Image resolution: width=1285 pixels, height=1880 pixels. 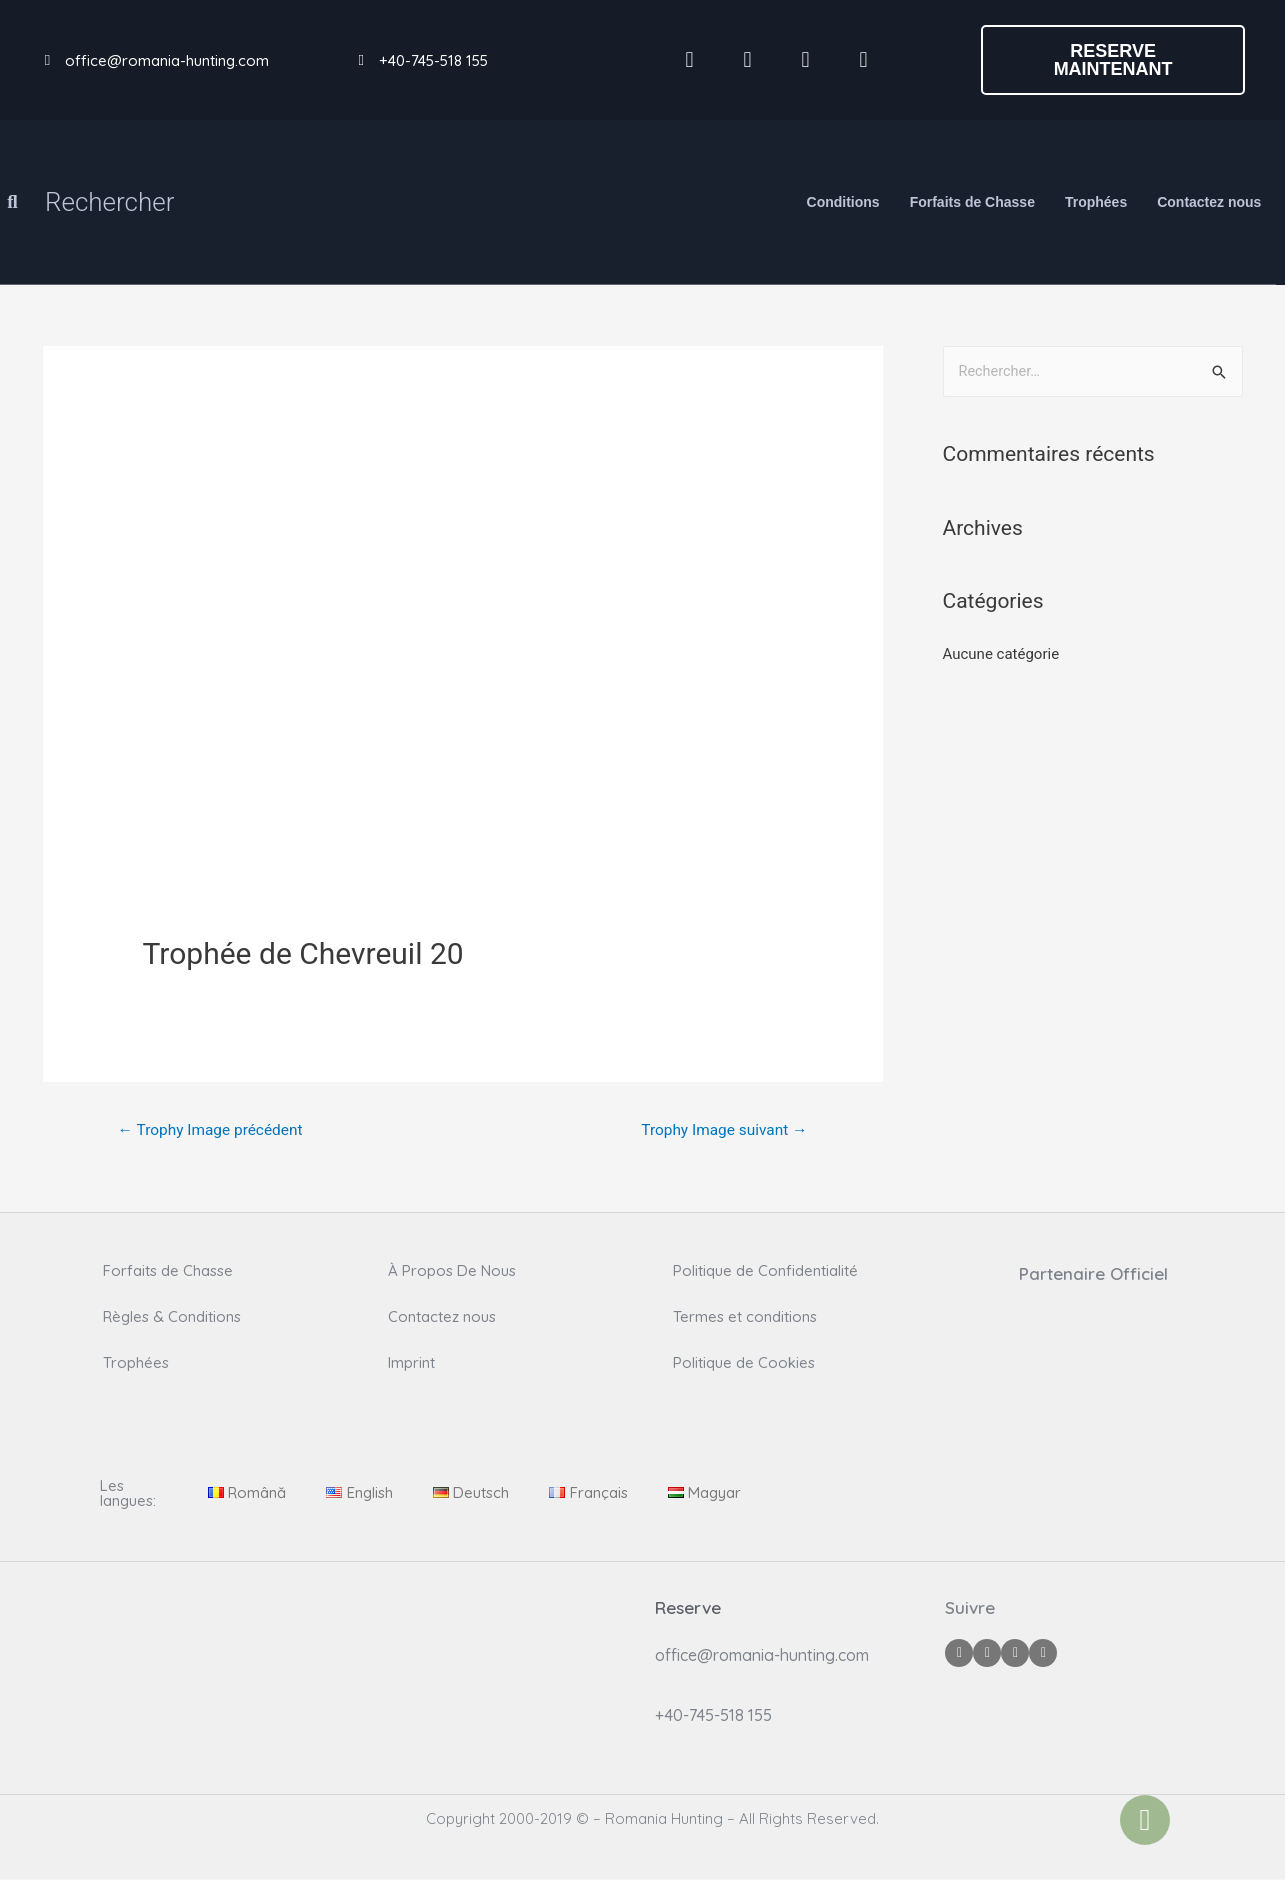 What do you see at coordinates (214, 1130) in the screenshot?
I see `Trophy Image précédent` at bounding box center [214, 1130].